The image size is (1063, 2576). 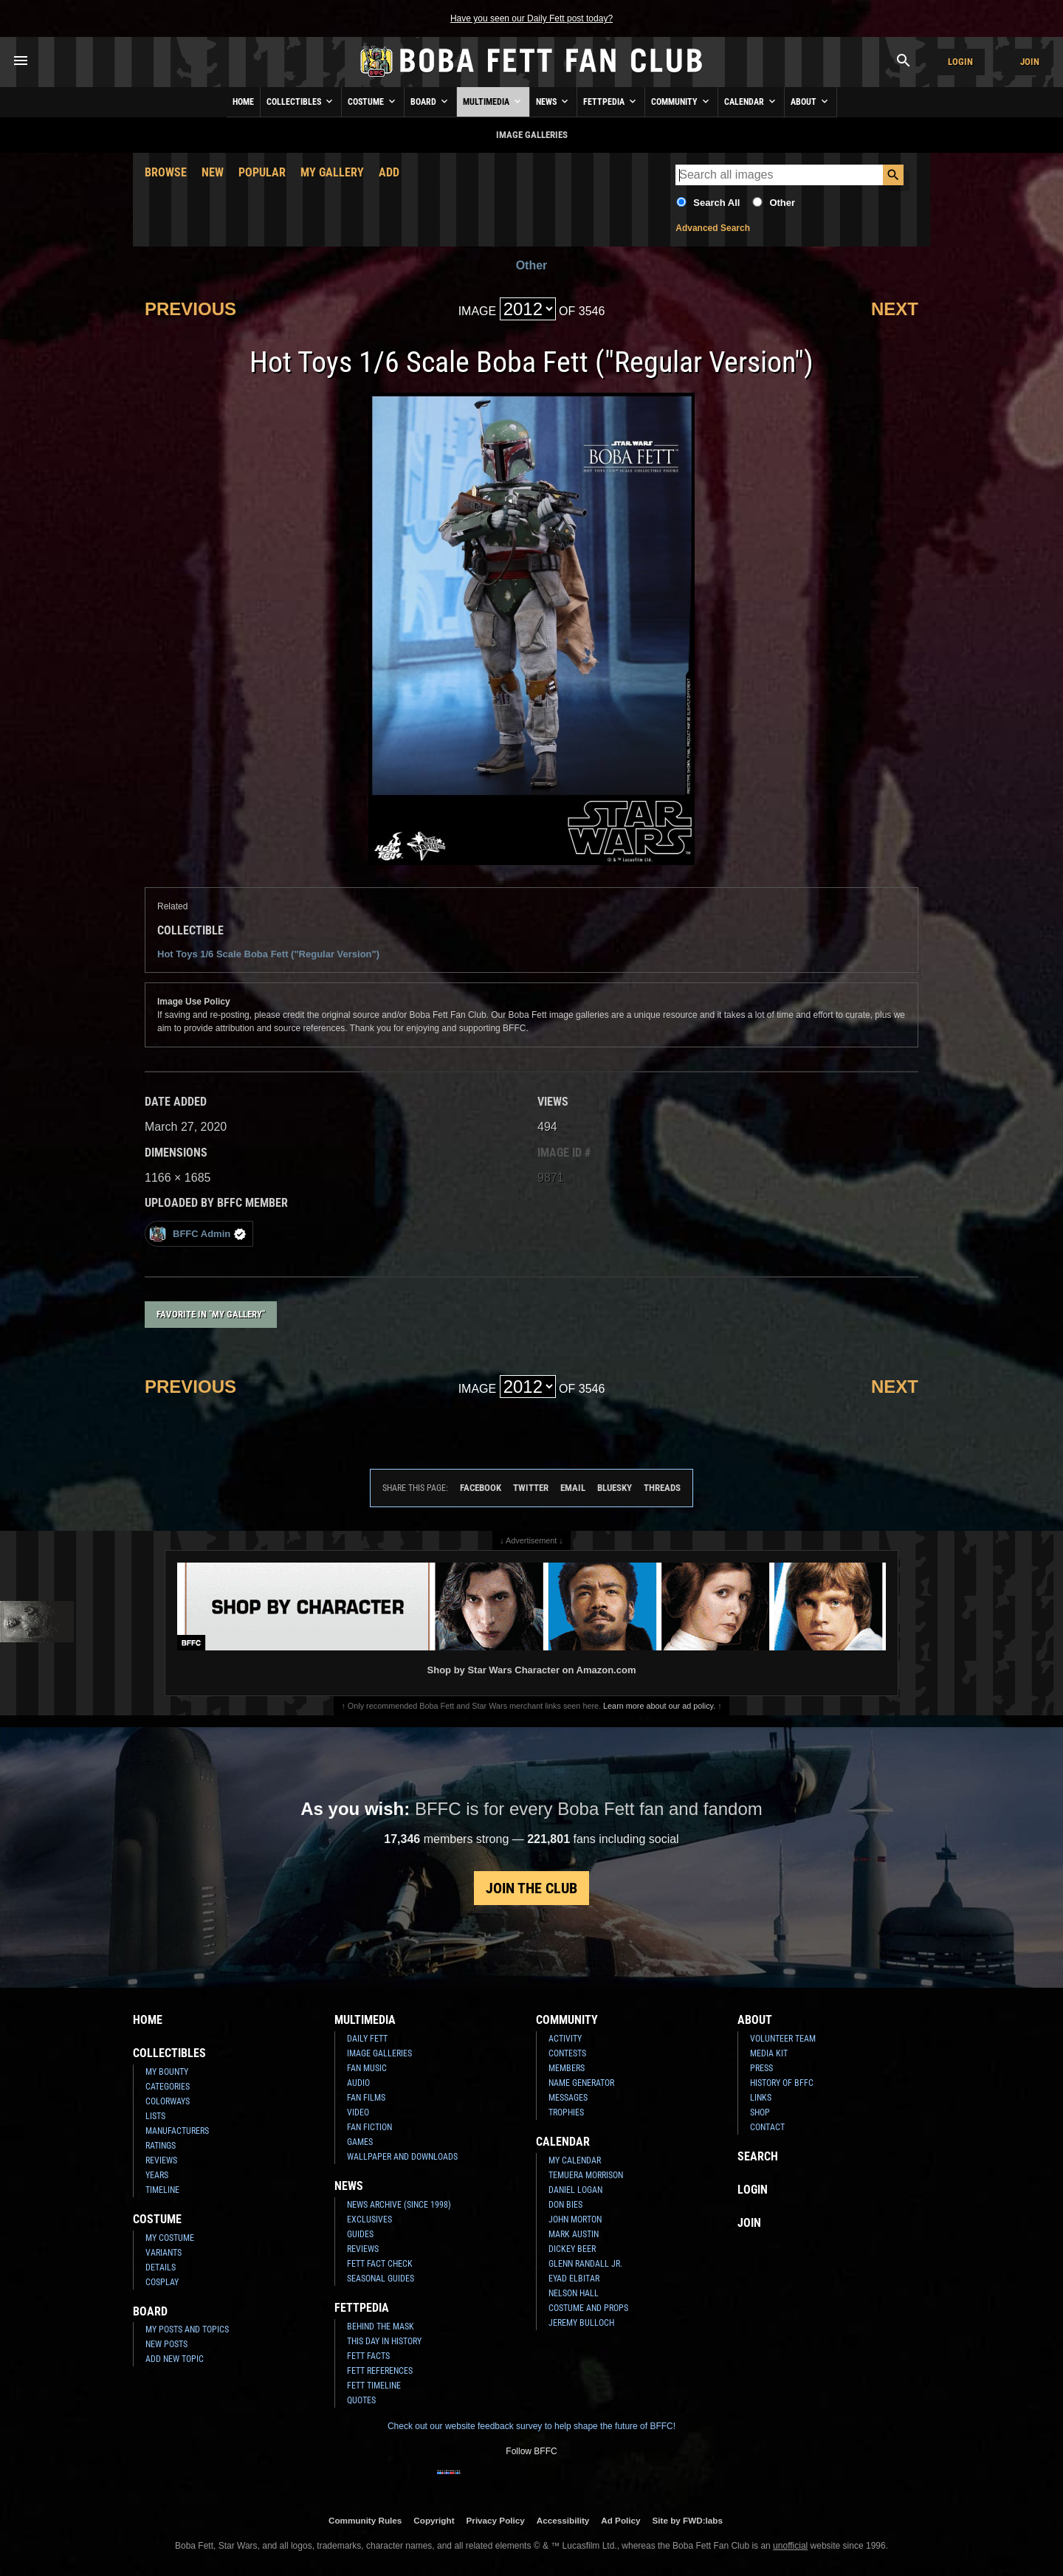 What do you see at coordinates (380, 2264) in the screenshot?
I see `Fett Fact Check` at bounding box center [380, 2264].